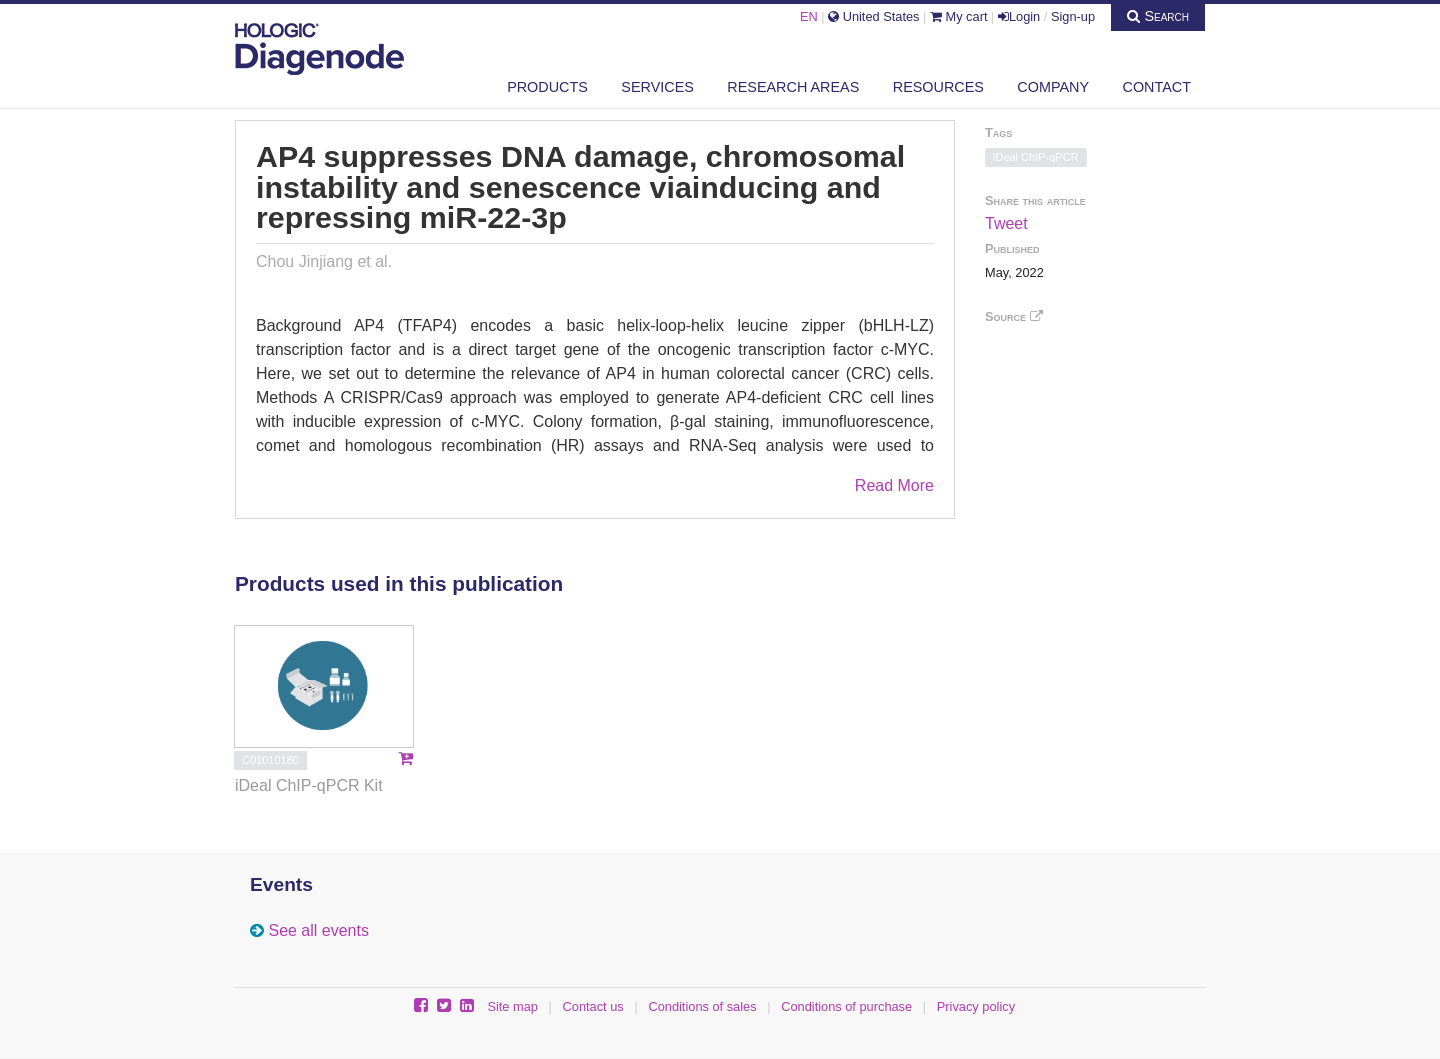  Describe the element at coordinates (593, 1006) in the screenshot. I see `Contact us` at that location.